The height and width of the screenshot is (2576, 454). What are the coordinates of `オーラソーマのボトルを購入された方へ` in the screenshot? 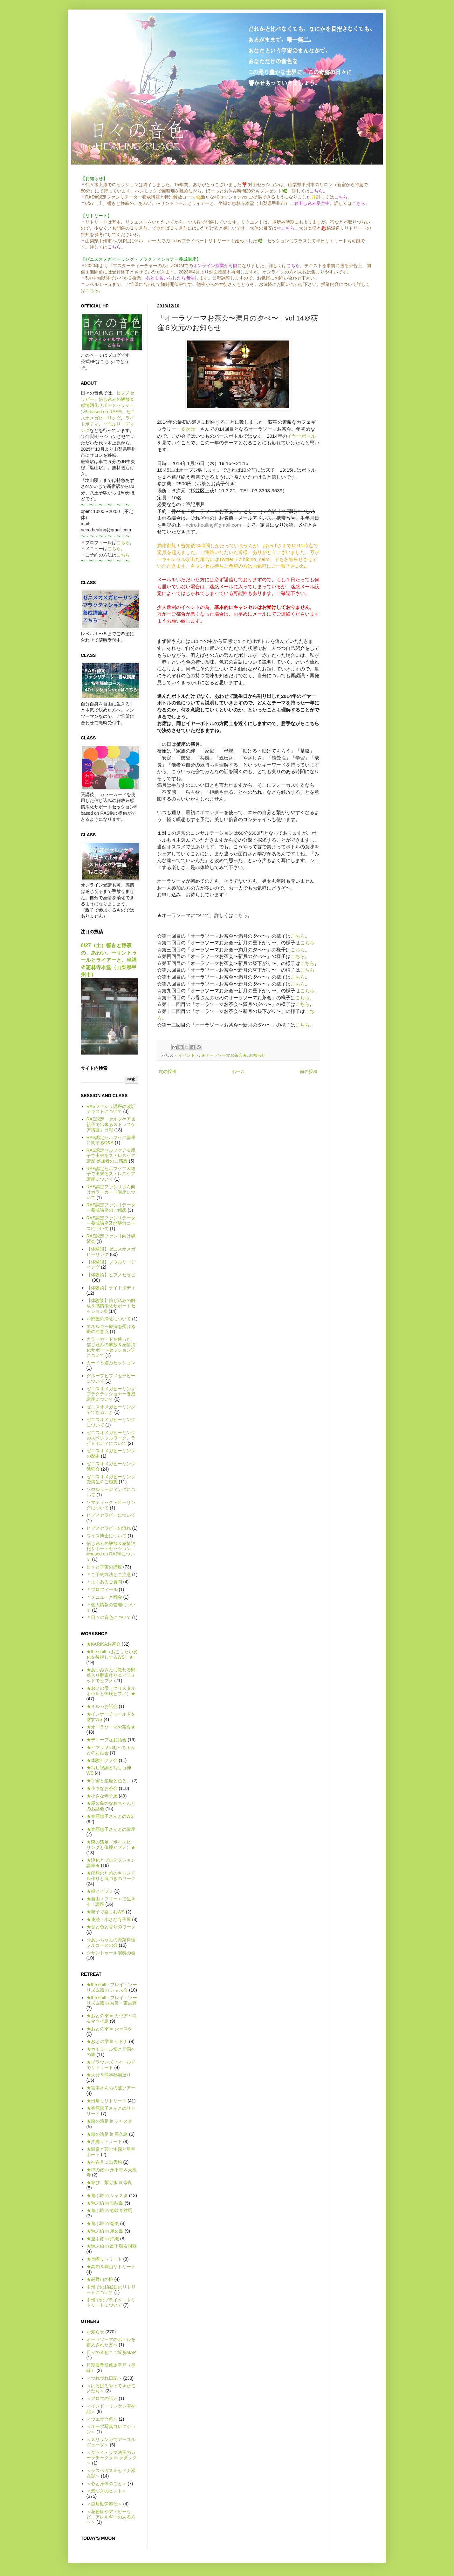 It's located at (110, 2342).